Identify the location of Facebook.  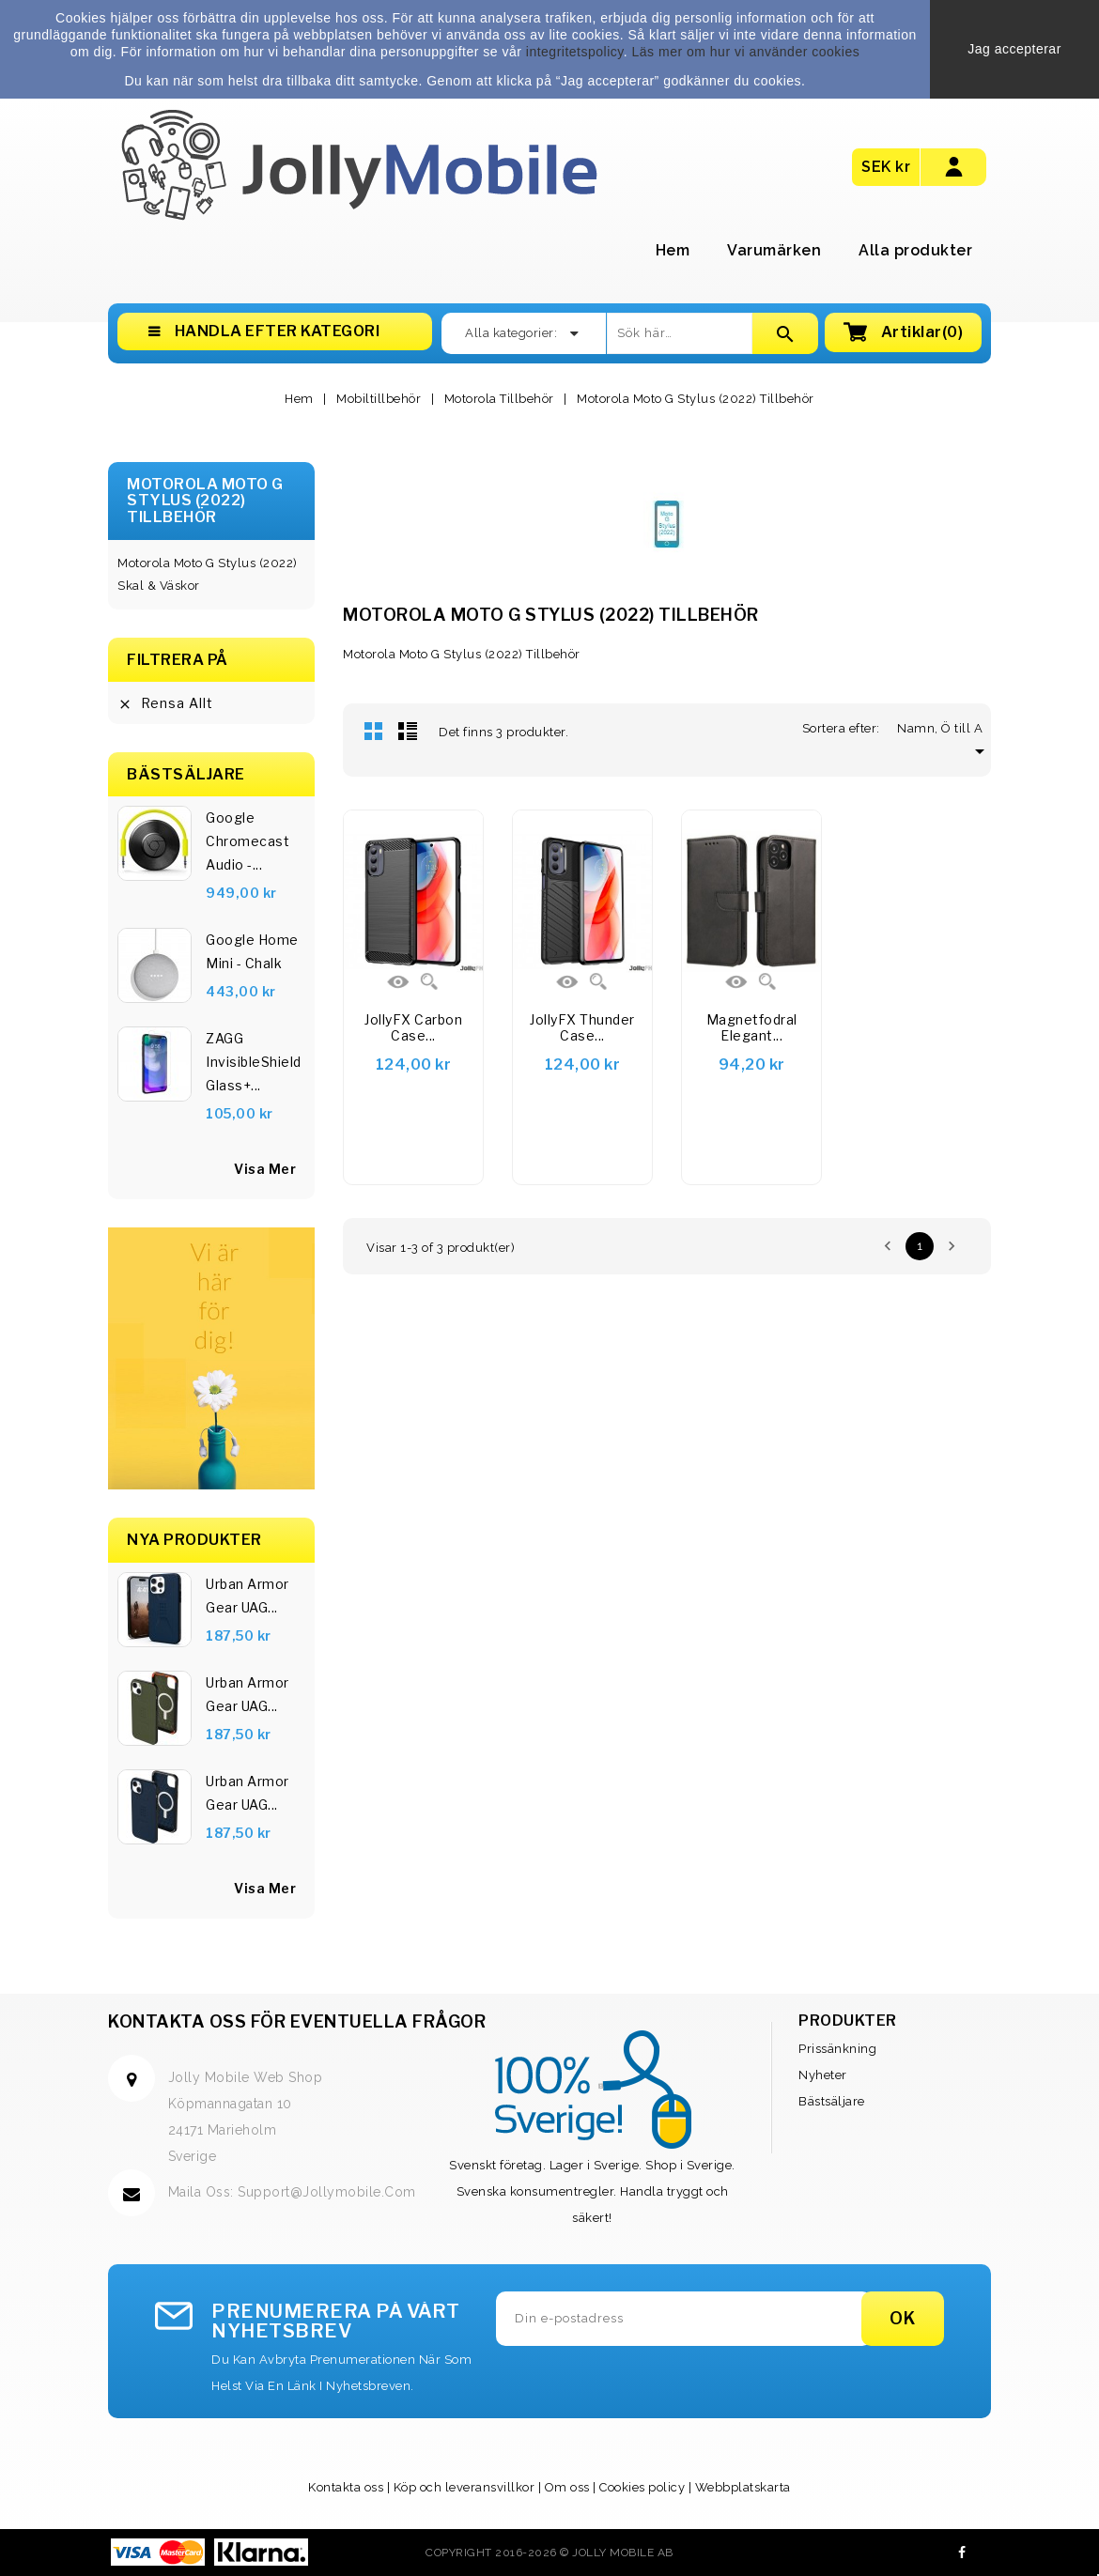
(962, 2552).